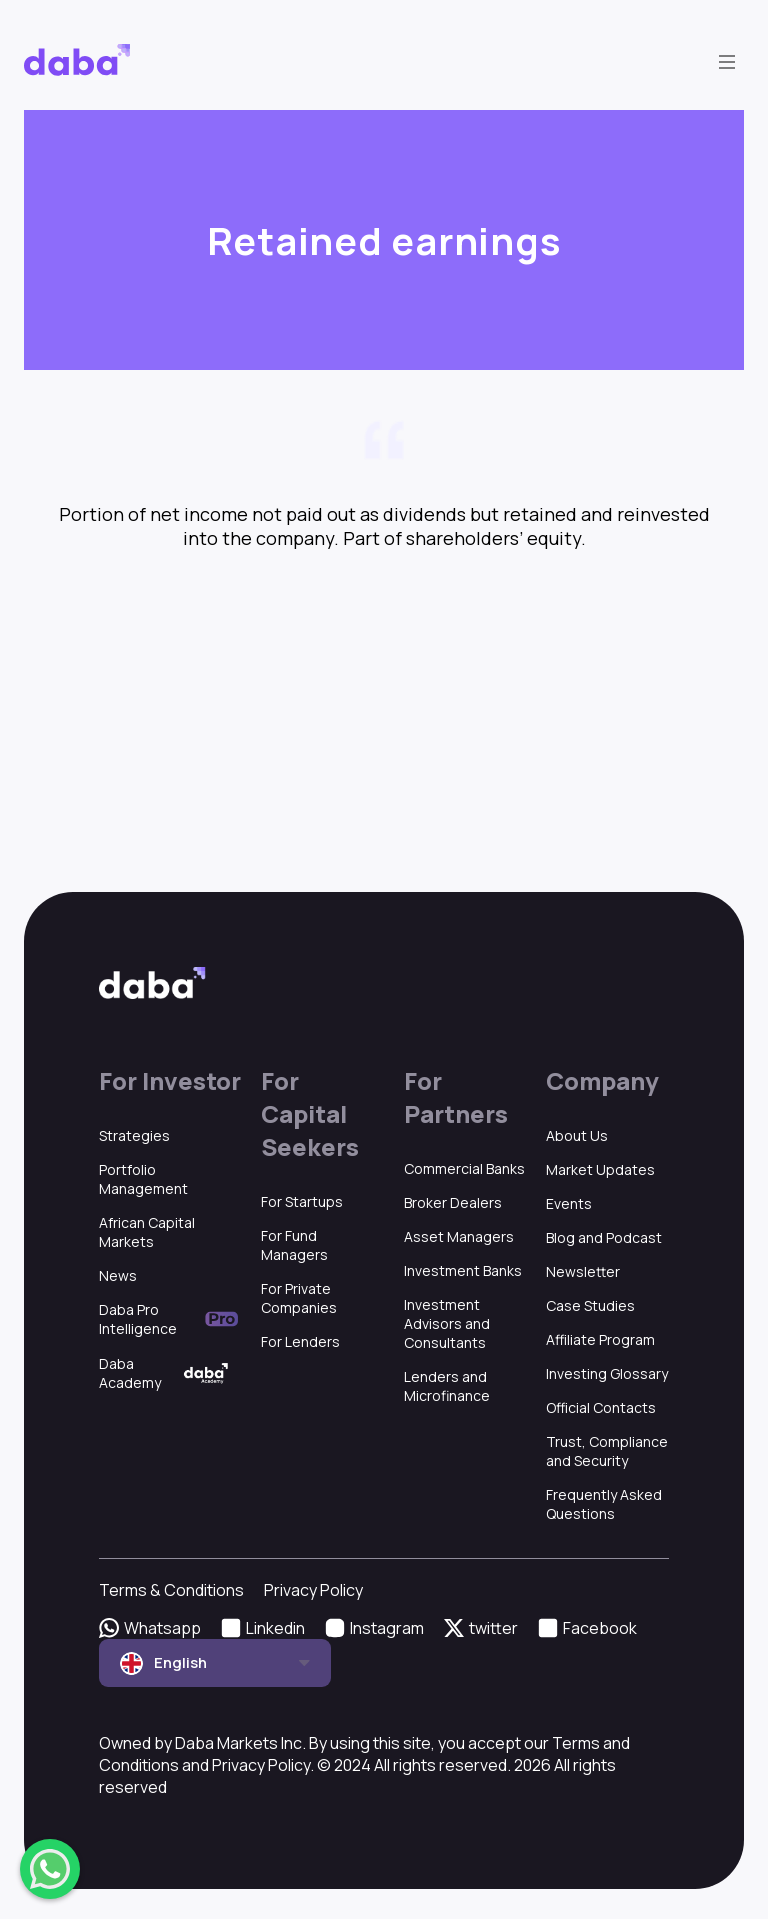  What do you see at coordinates (143, 1179) in the screenshot?
I see `Portfolio Management` at bounding box center [143, 1179].